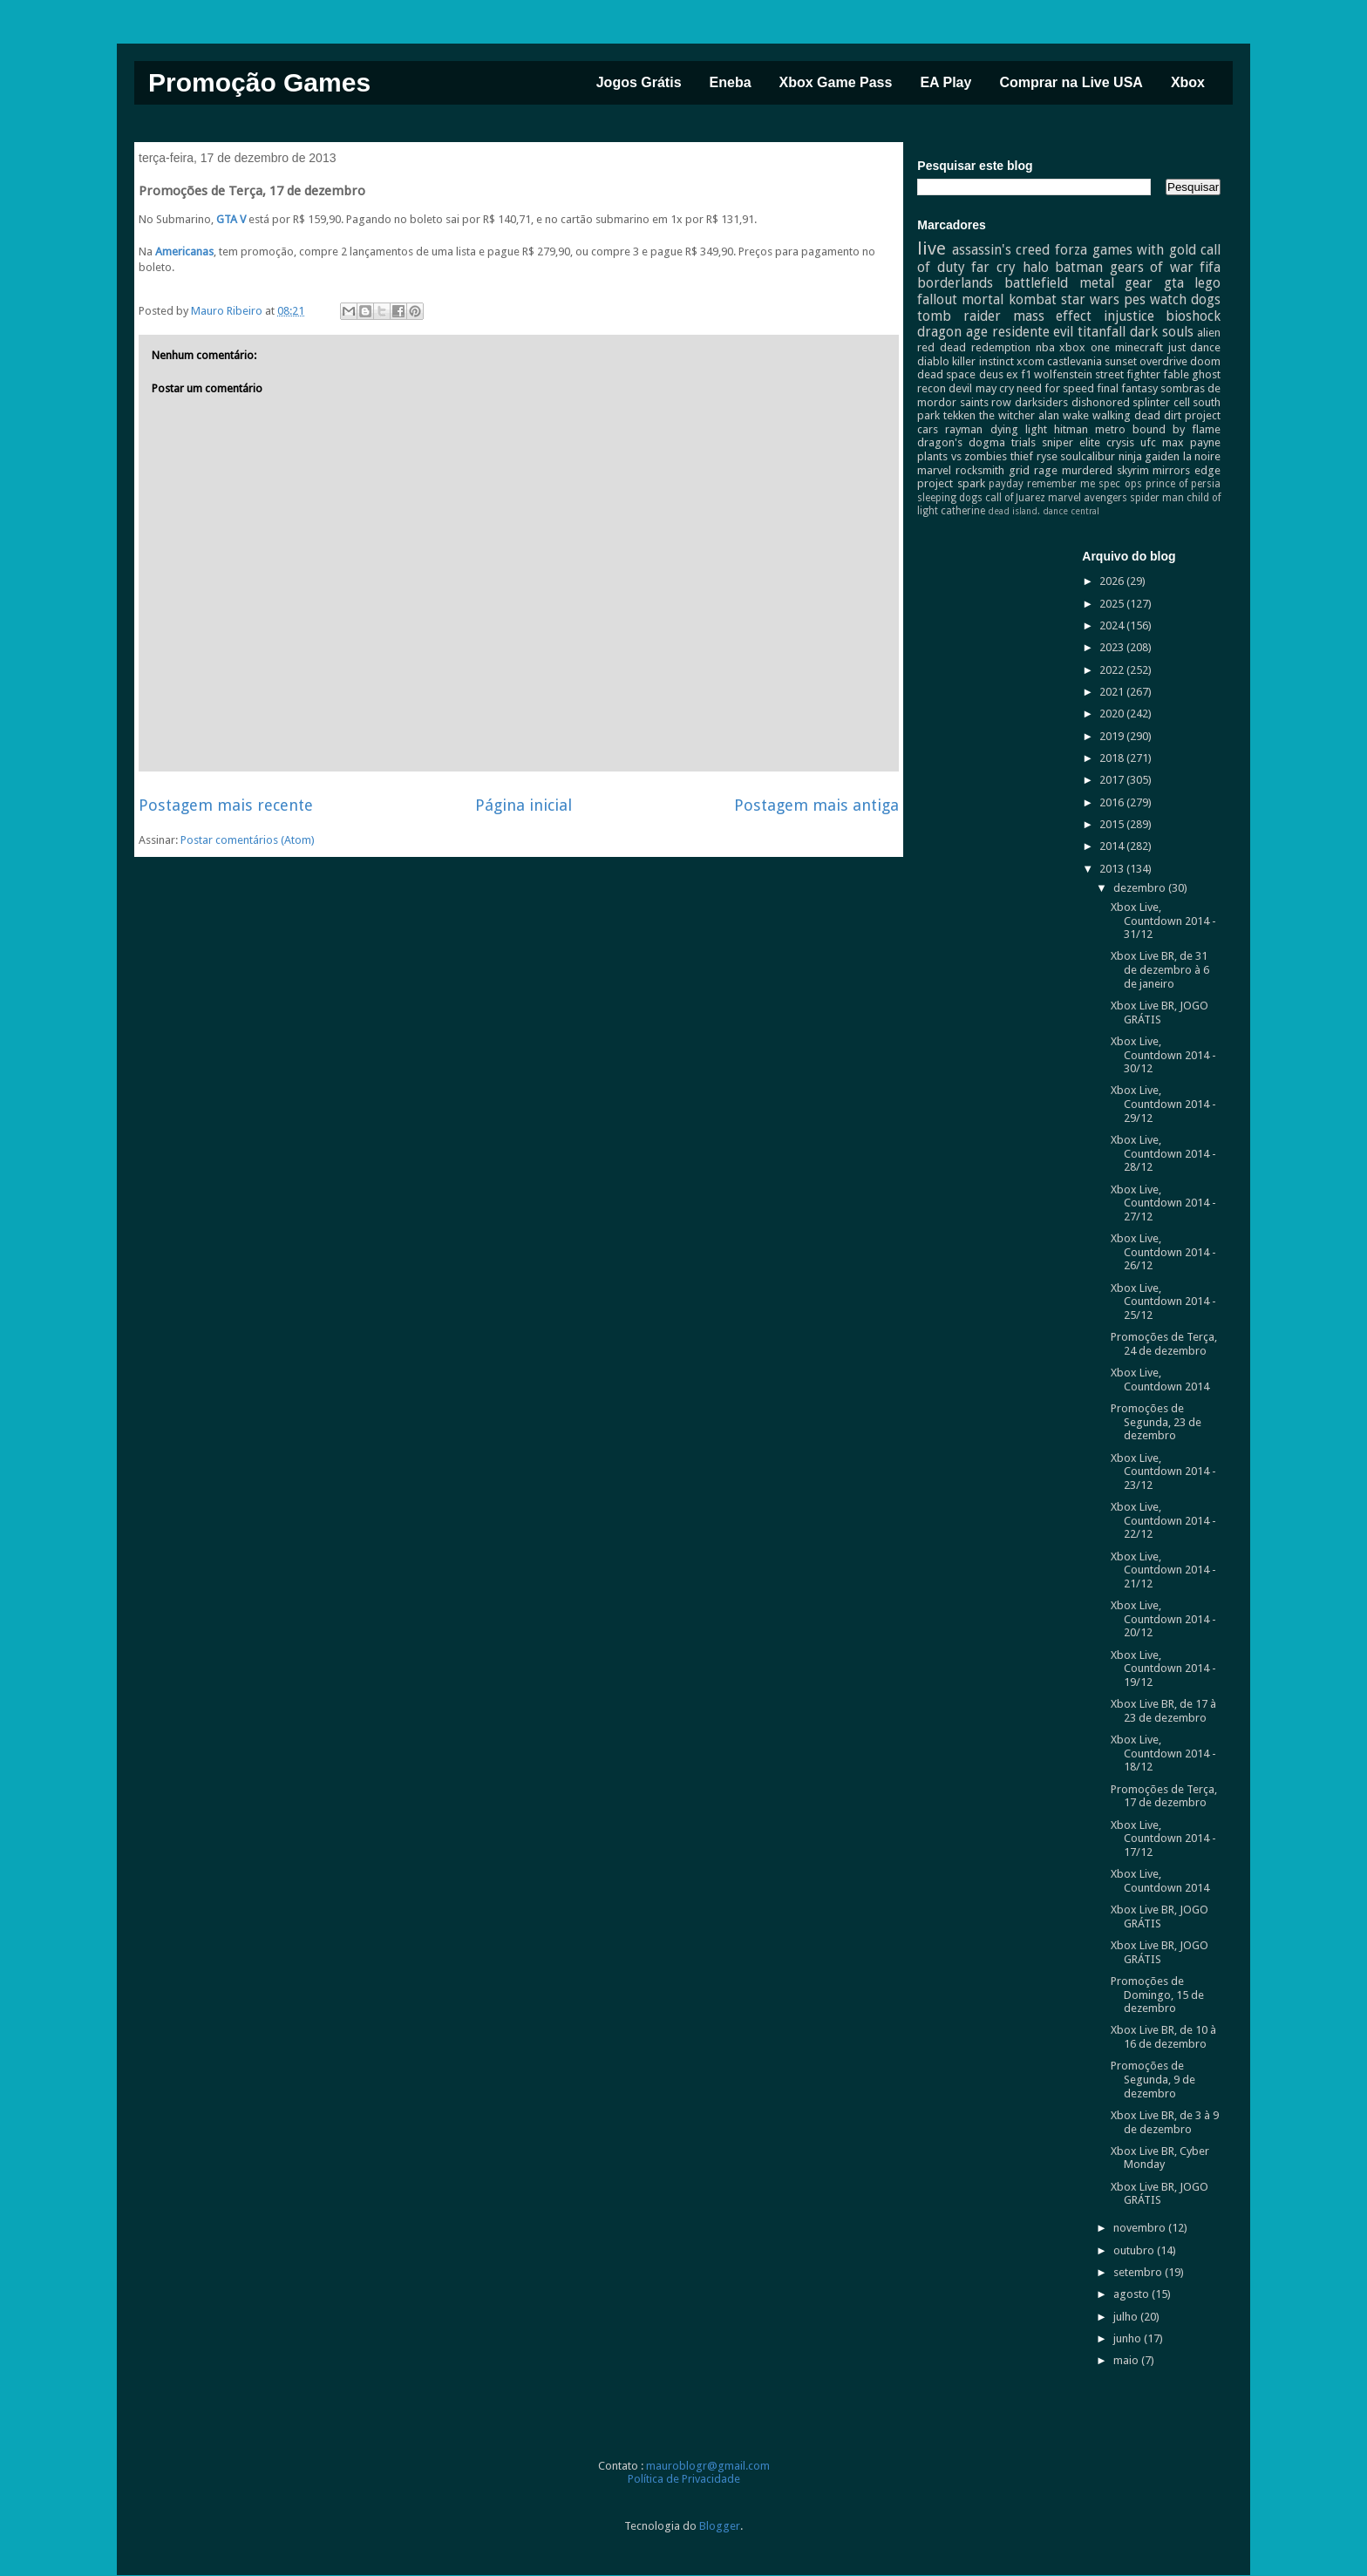  Describe the element at coordinates (1163, 1153) in the screenshot. I see `Xbox Live, Countdown 2014 - 28/12` at that location.